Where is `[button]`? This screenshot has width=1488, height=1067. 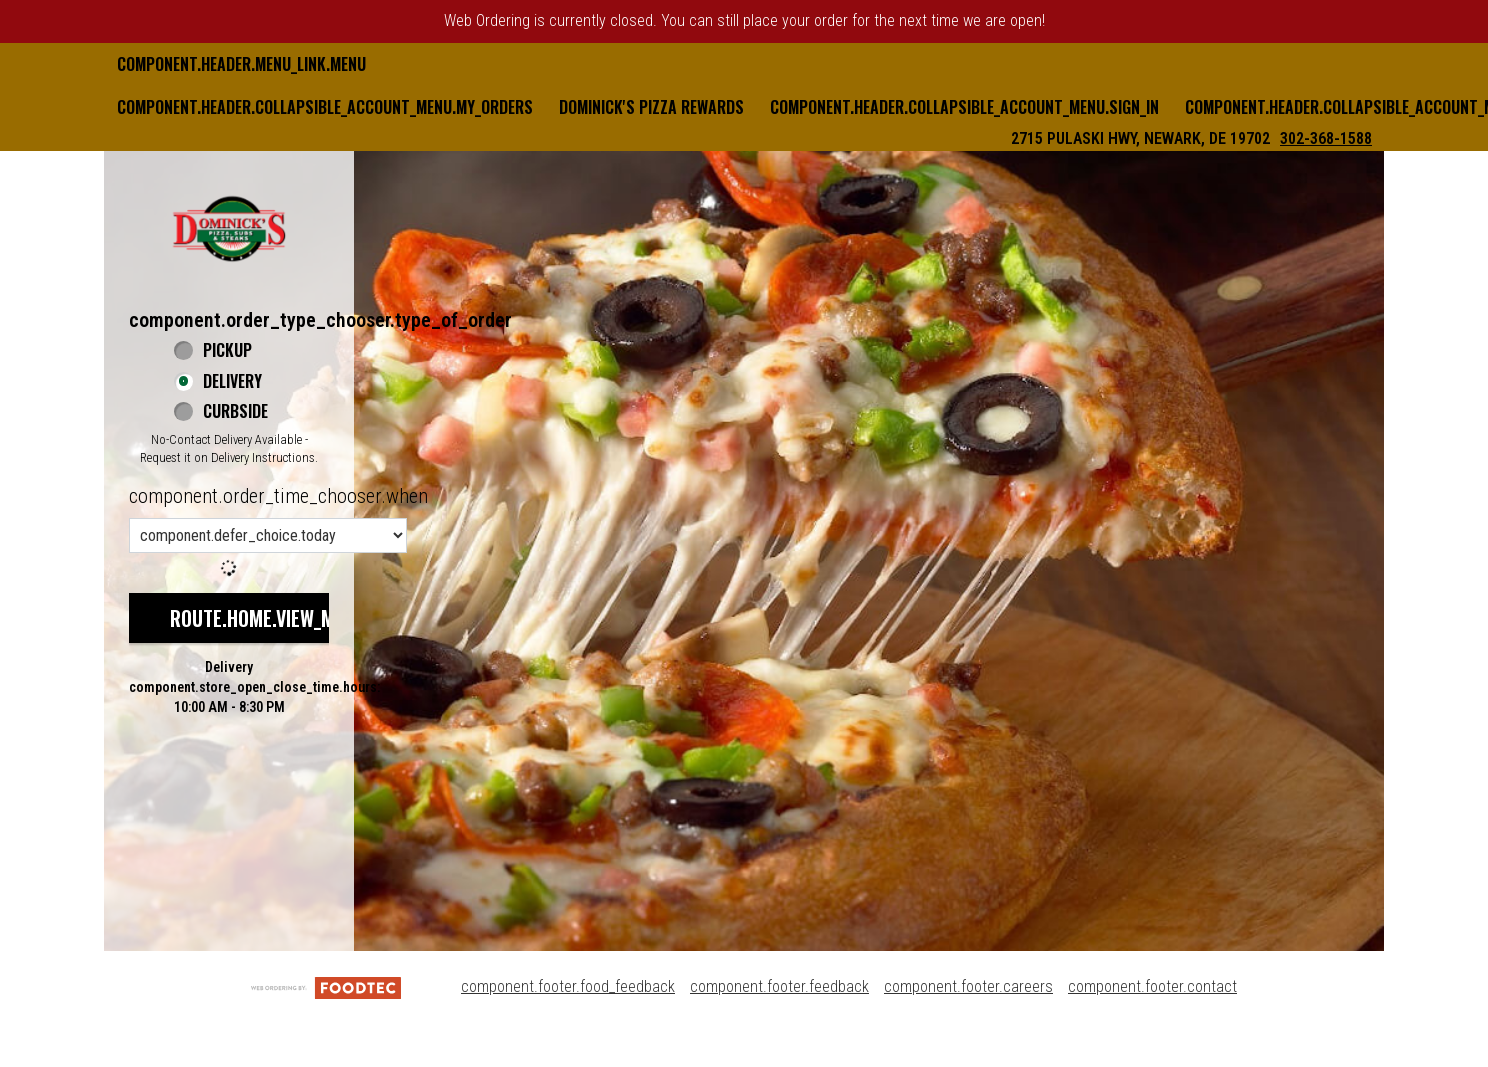
[button] is located at coordinates (229, 228).